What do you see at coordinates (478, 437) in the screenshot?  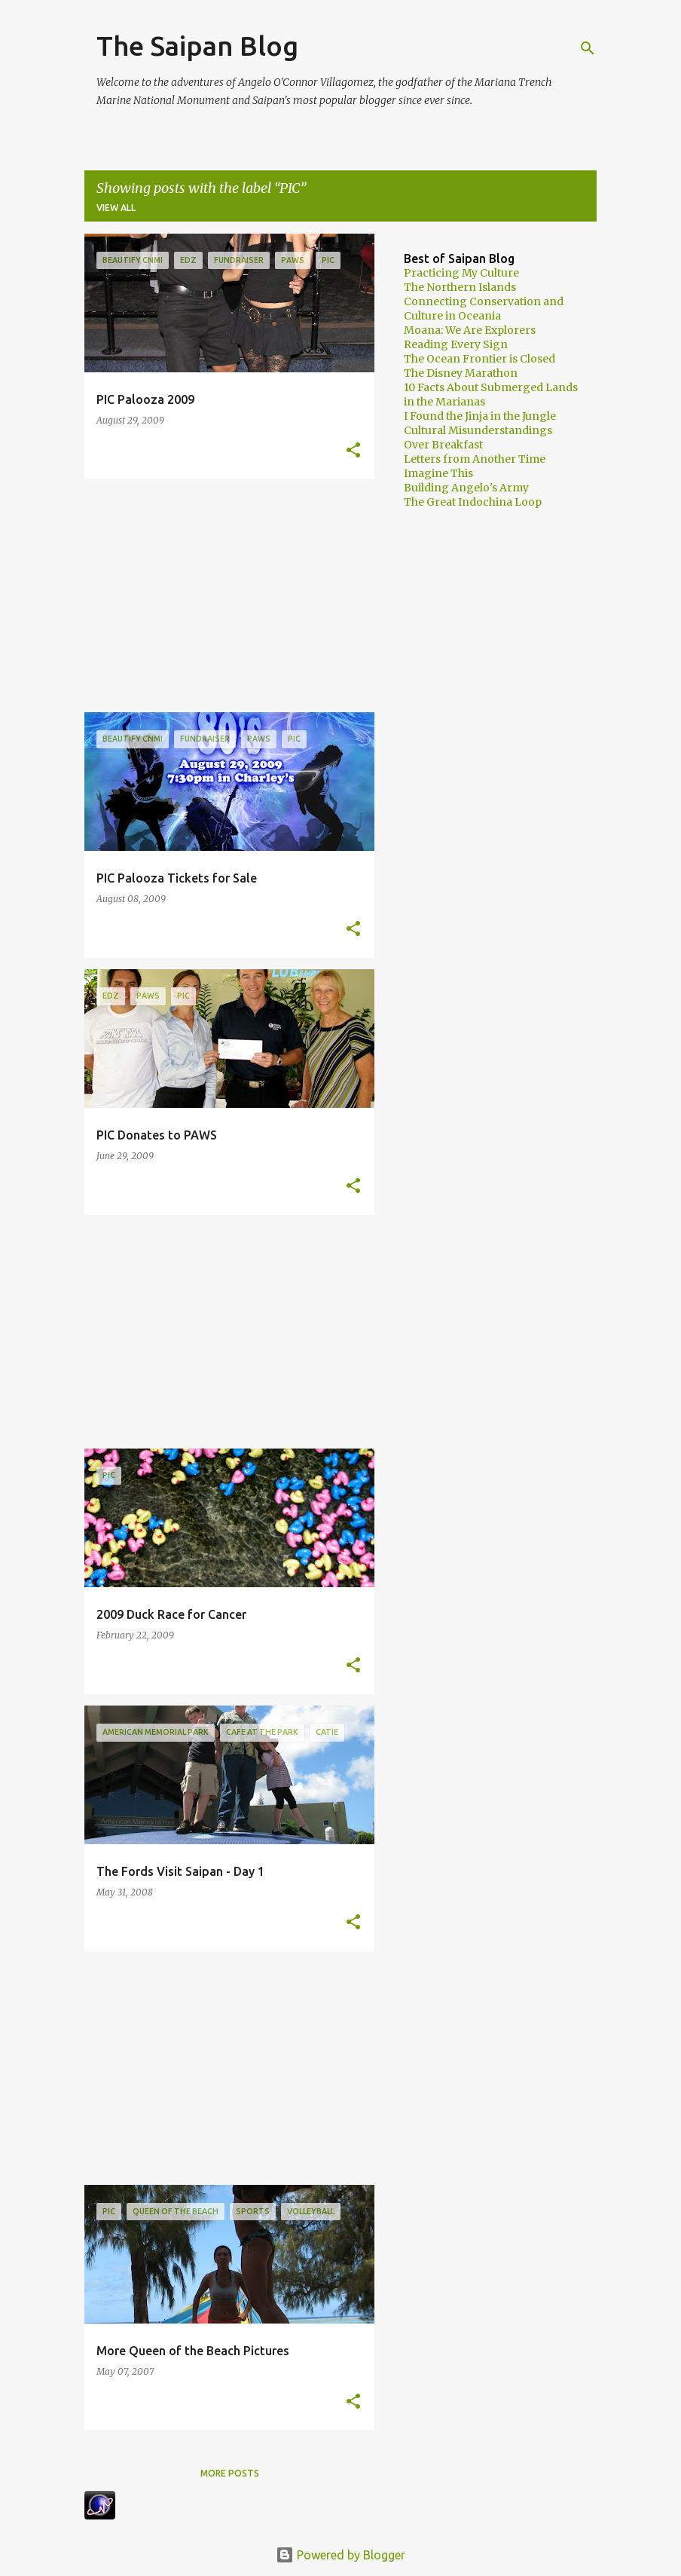 I see `Cultural Misunderstandings Over Breakfast` at bounding box center [478, 437].